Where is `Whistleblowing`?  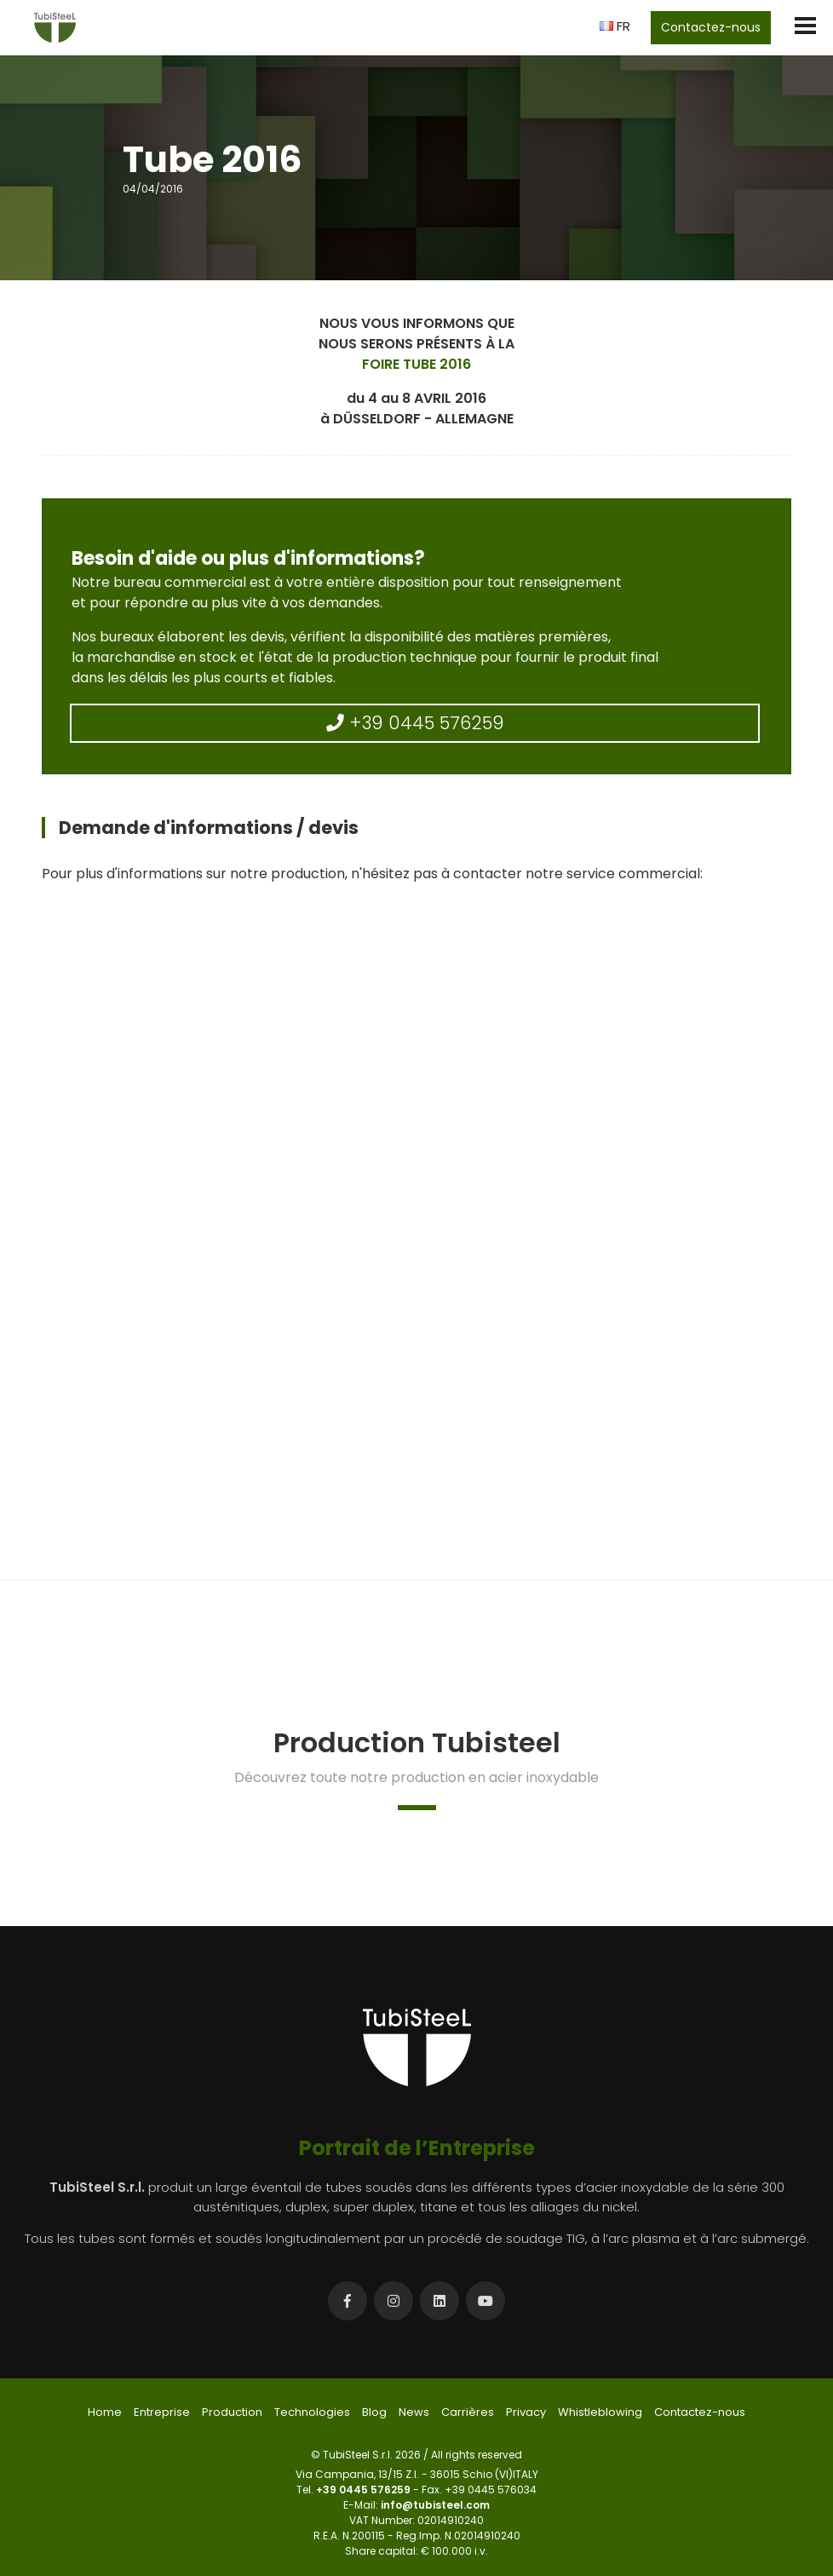
Whistleblowing is located at coordinates (600, 2412).